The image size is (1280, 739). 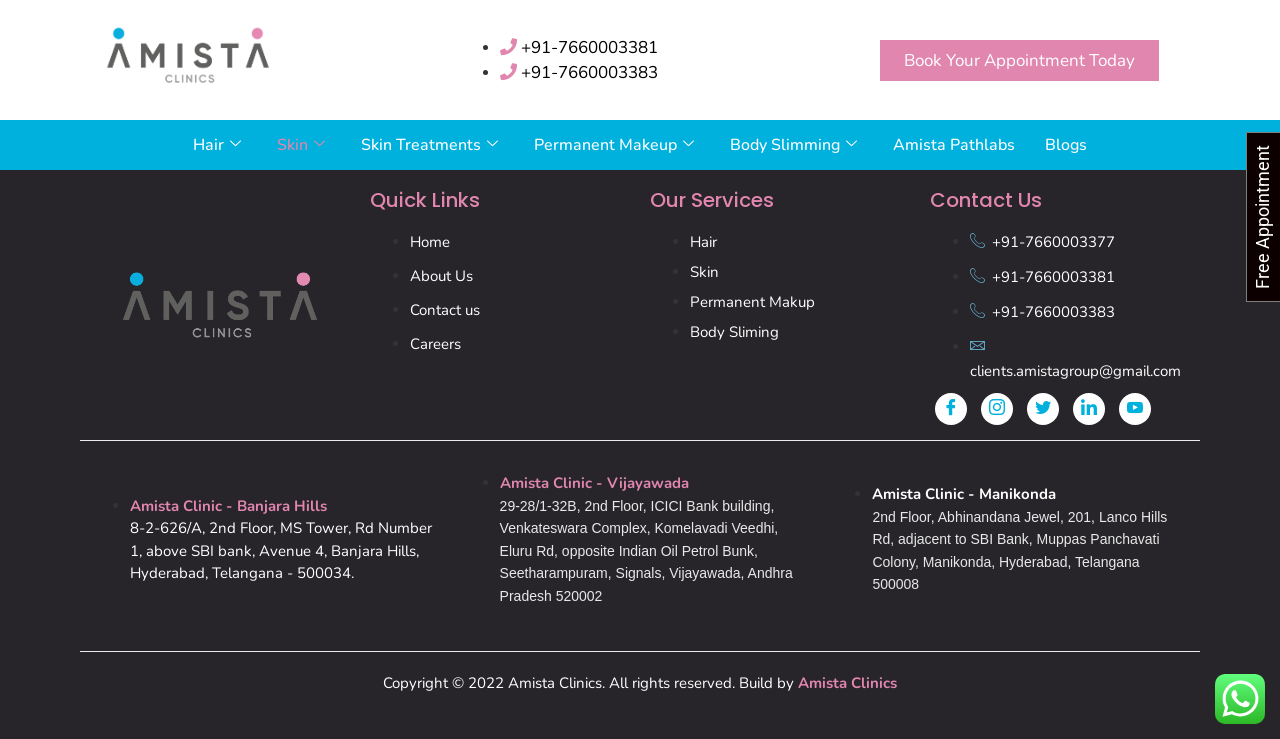 I want to click on [LinkedIn], so click(x=1089, y=409).